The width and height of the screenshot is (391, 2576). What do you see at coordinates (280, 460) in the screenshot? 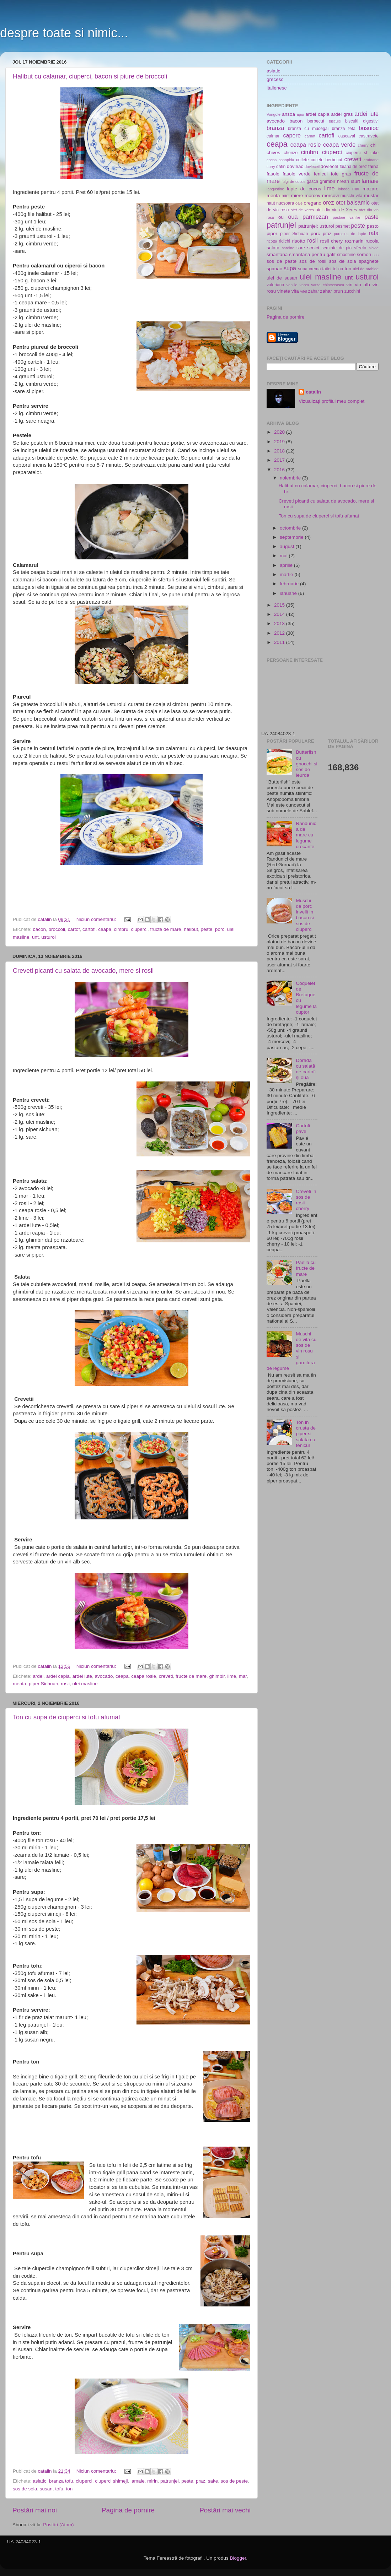
I see `2017` at bounding box center [280, 460].